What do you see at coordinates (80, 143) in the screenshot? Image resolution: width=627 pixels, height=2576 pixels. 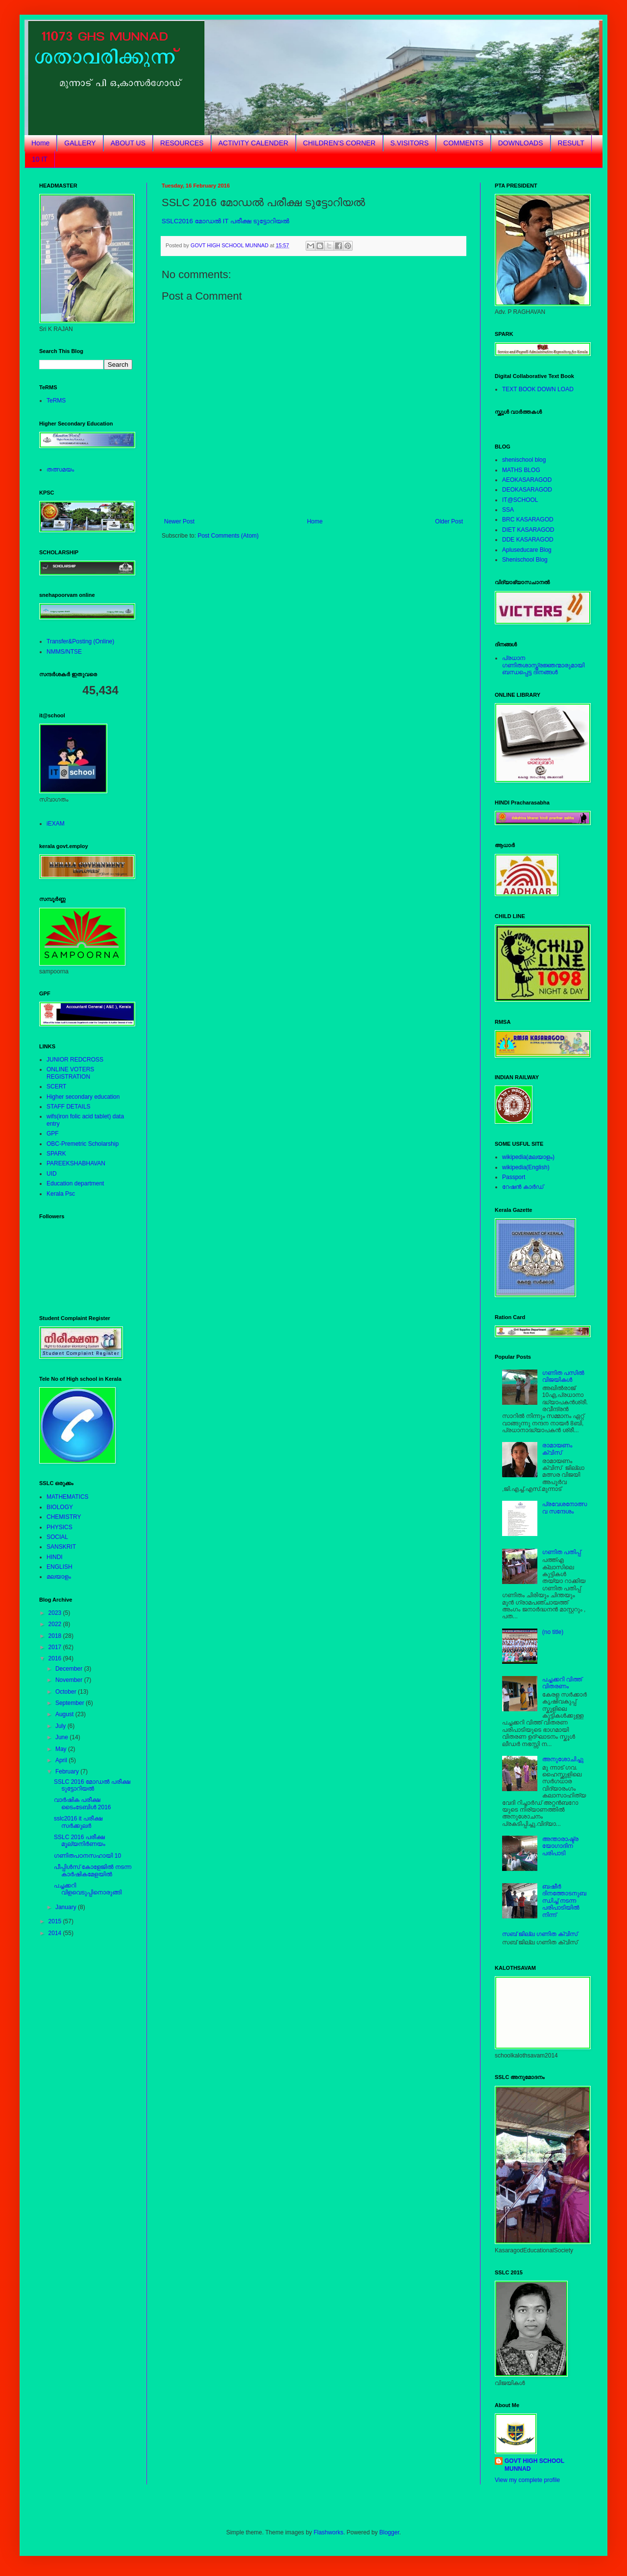 I see `GALLERY` at bounding box center [80, 143].